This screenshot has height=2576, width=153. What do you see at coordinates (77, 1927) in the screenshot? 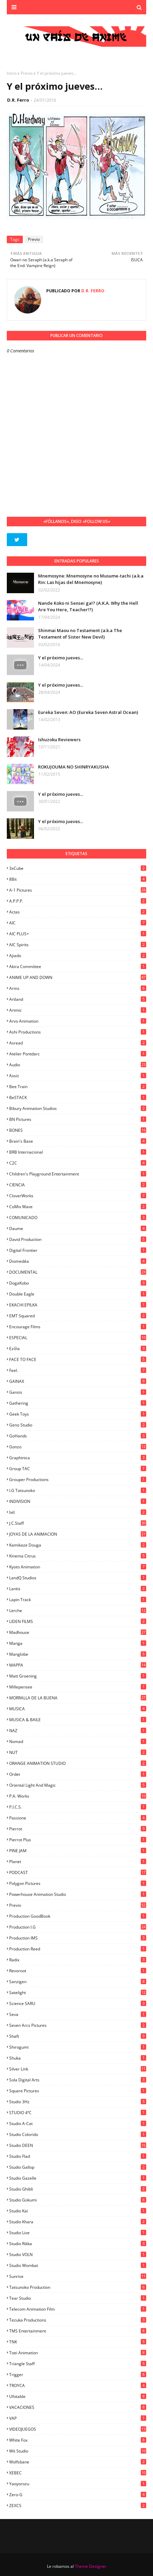
I see `Production I.G` at bounding box center [77, 1927].